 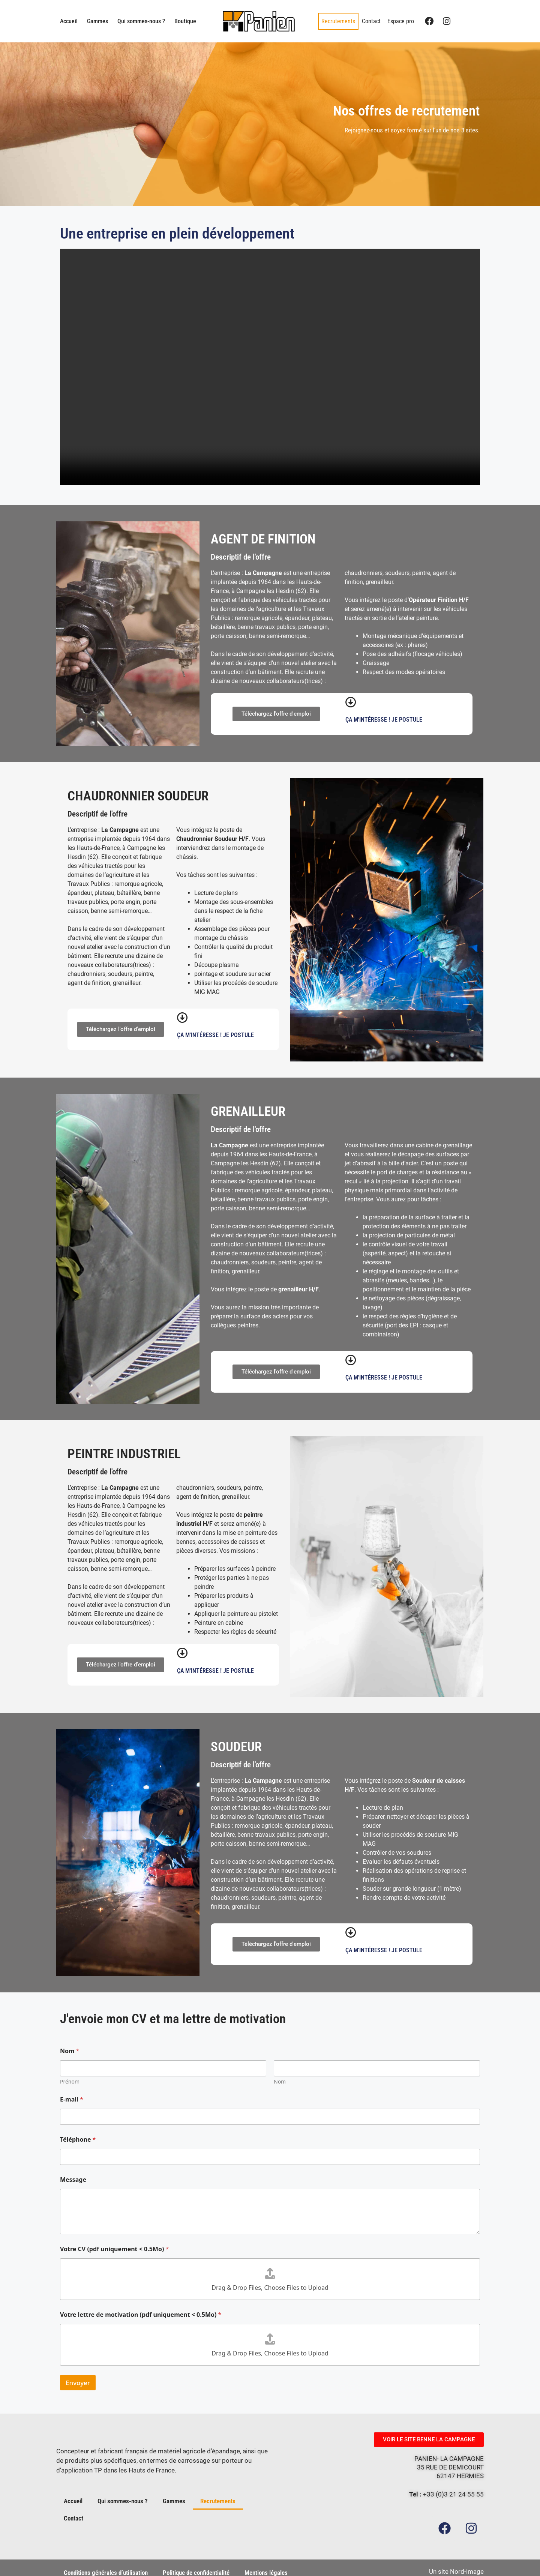 I want to click on Gammes, so click(x=97, y=21).